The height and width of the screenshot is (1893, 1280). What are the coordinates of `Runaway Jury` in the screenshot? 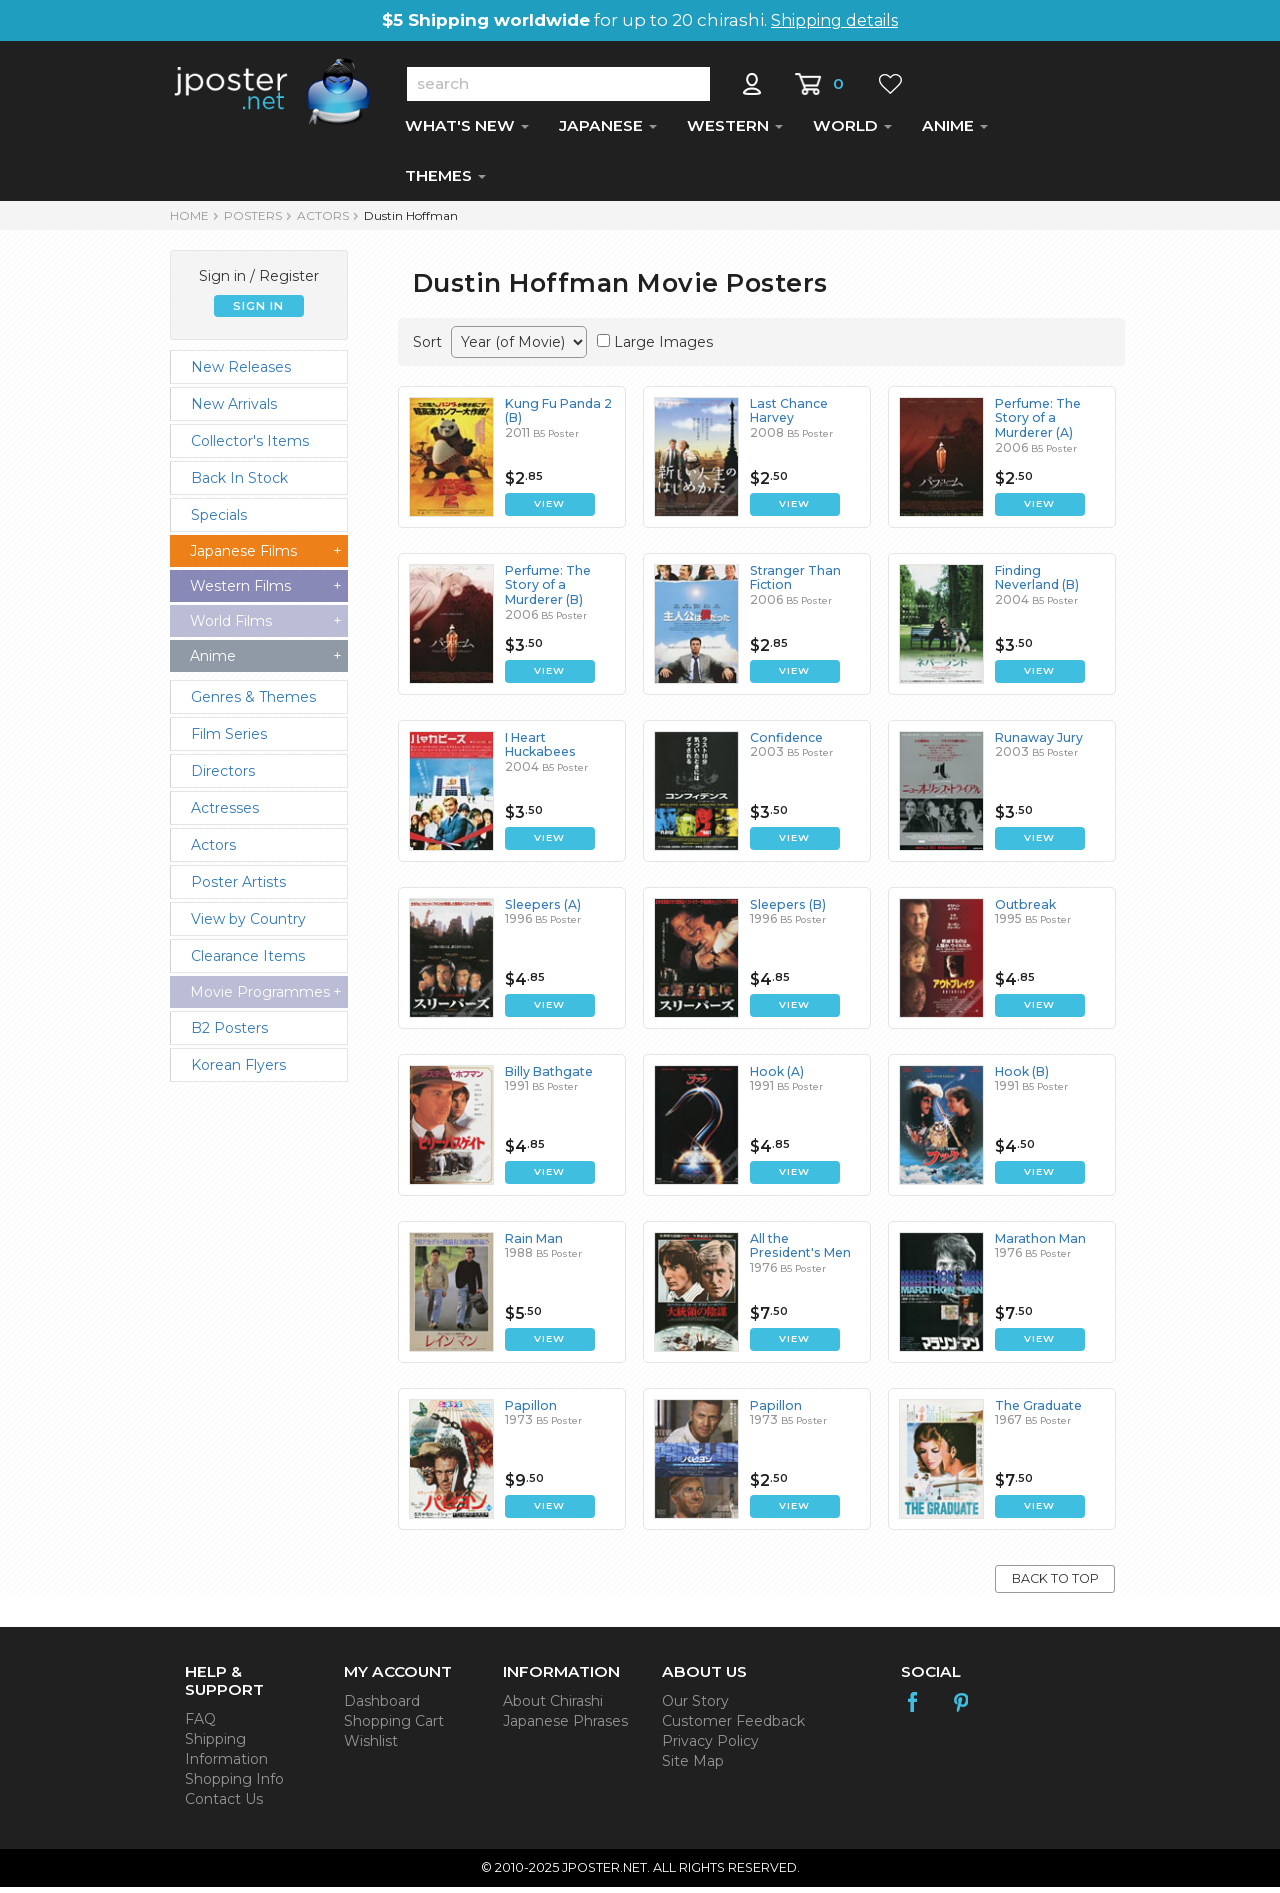 It's located at (1038, 743).